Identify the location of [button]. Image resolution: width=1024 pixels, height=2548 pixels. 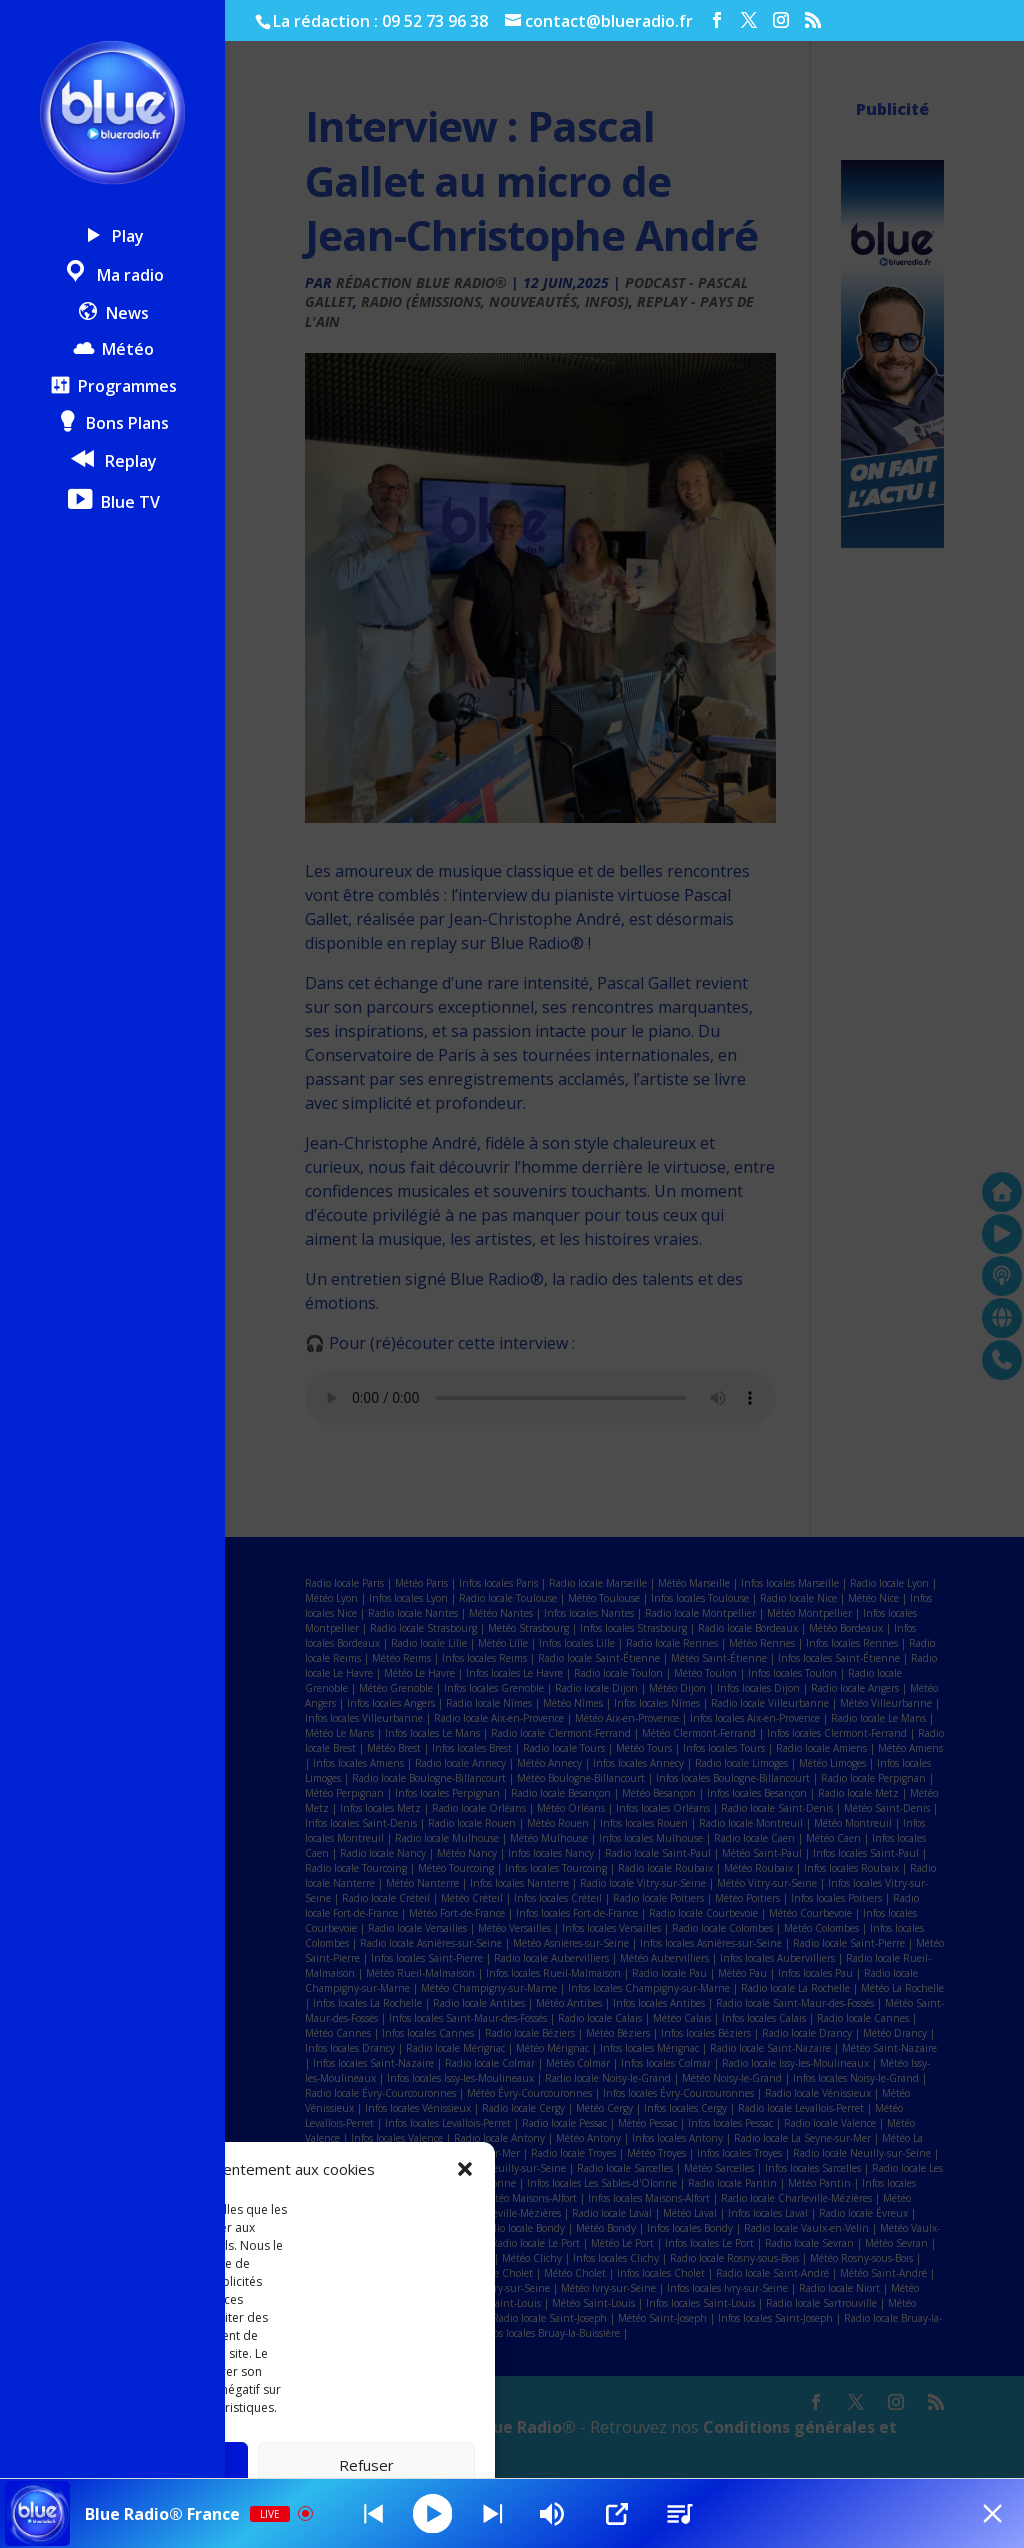
(465, 2169).